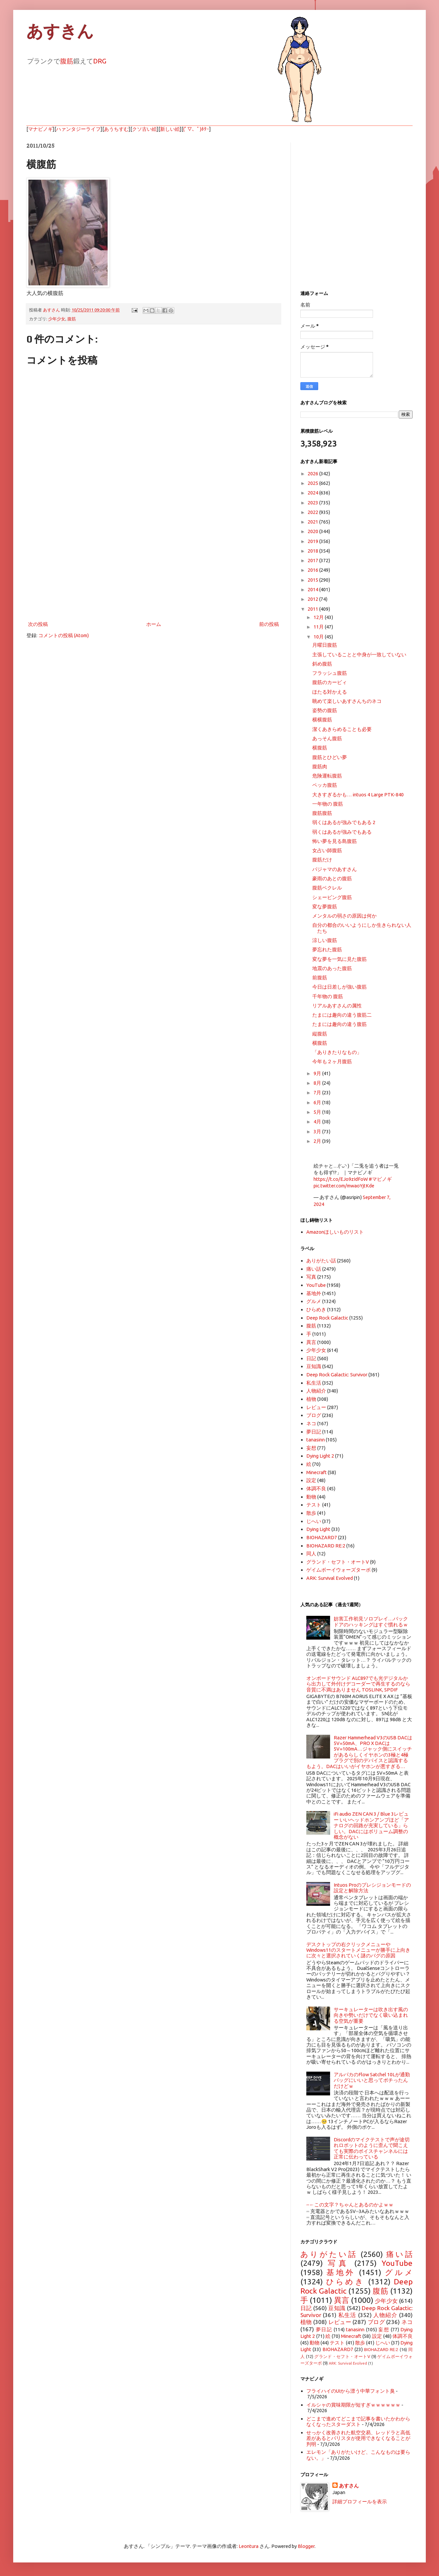 This screenshot has height=2576, width=439. What do you see at coordinates (313, 483) in the screenshot?
I see `2025` at bounding box center [313, 483].